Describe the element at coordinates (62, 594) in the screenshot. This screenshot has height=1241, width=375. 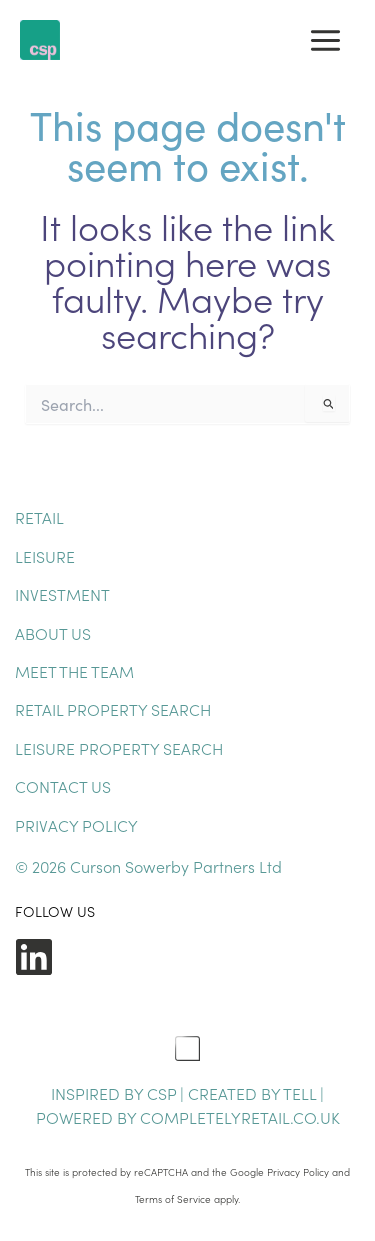
I see `Investment` at that location.